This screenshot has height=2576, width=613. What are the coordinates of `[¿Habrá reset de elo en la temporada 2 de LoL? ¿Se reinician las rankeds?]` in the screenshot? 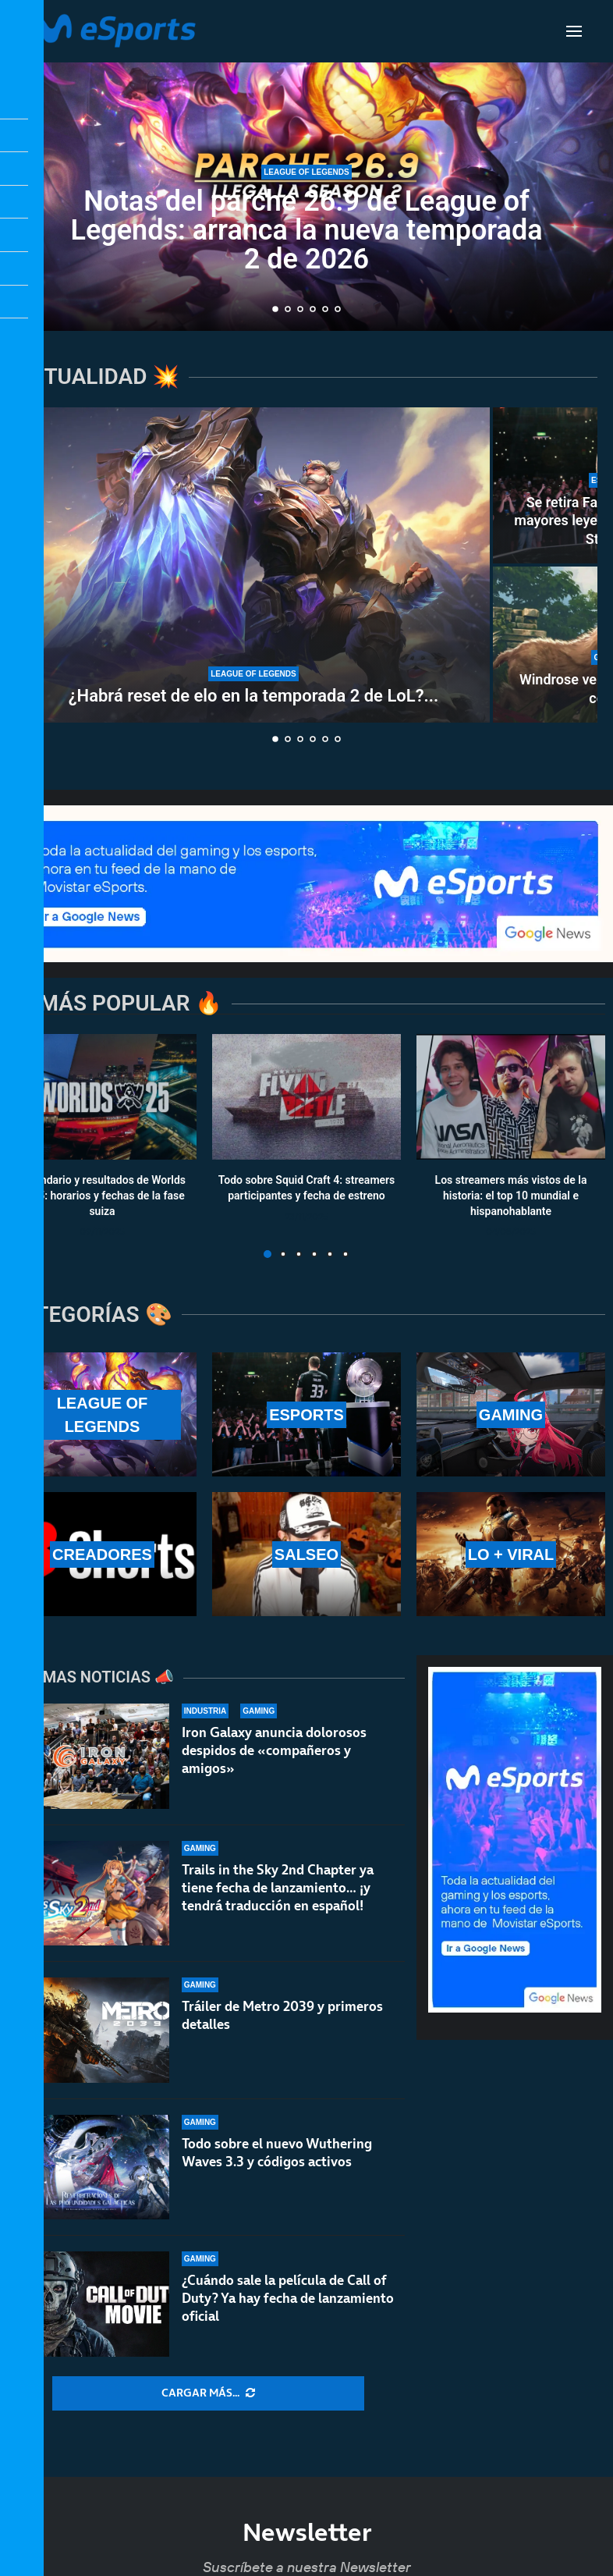 It's located at (253, 565).